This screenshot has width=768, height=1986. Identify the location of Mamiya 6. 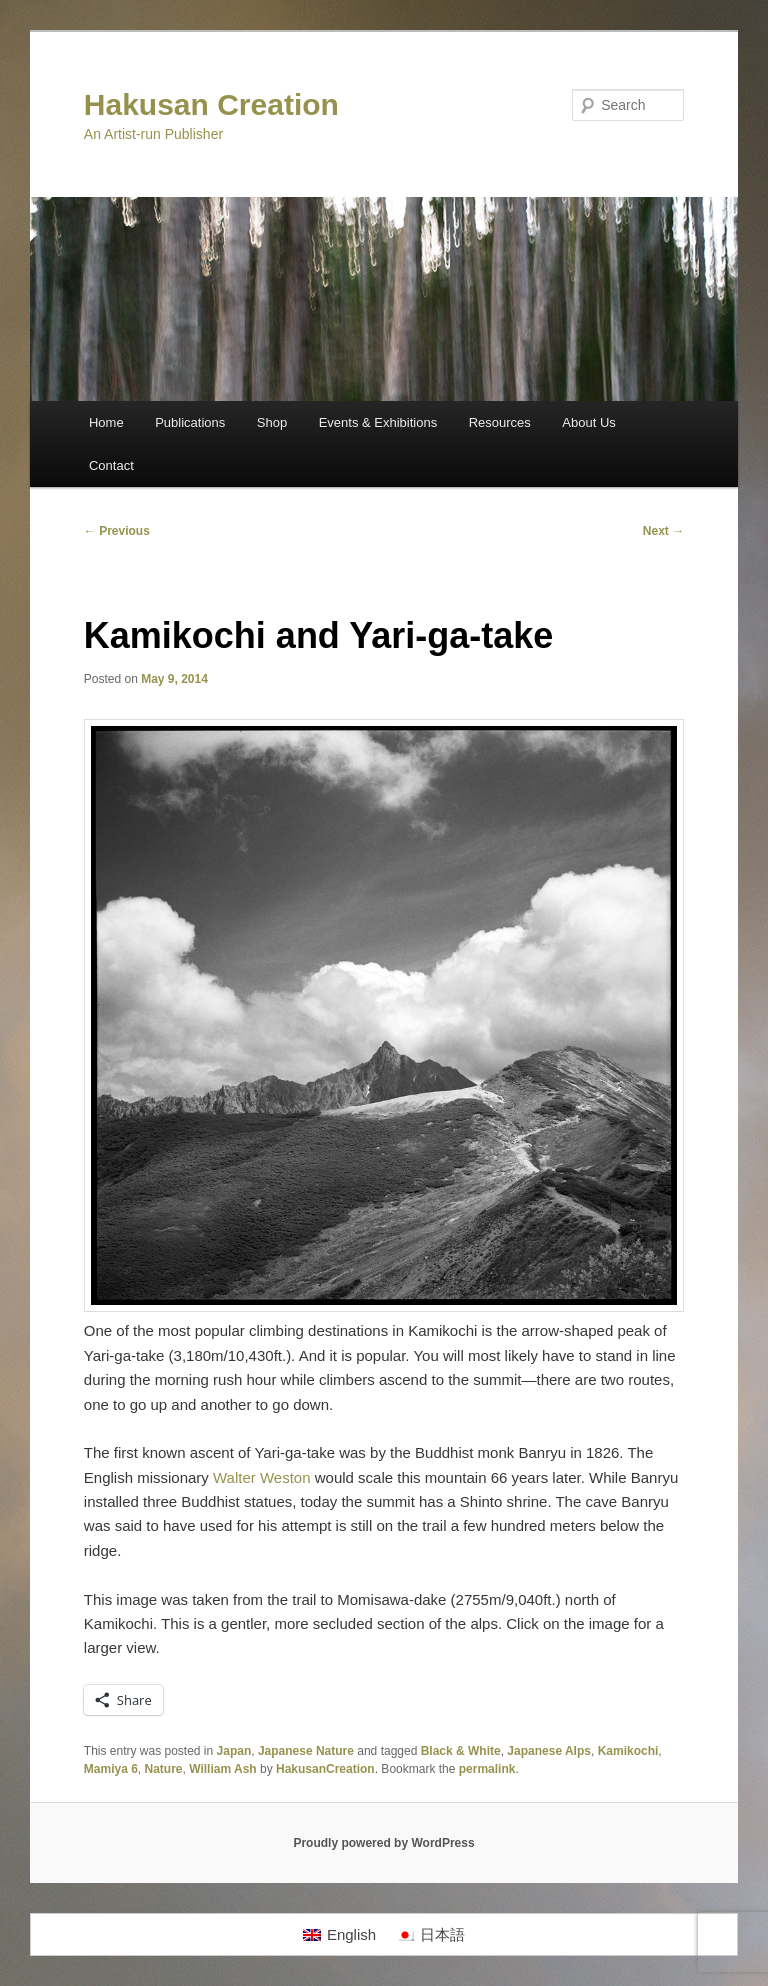
(111, 1769).